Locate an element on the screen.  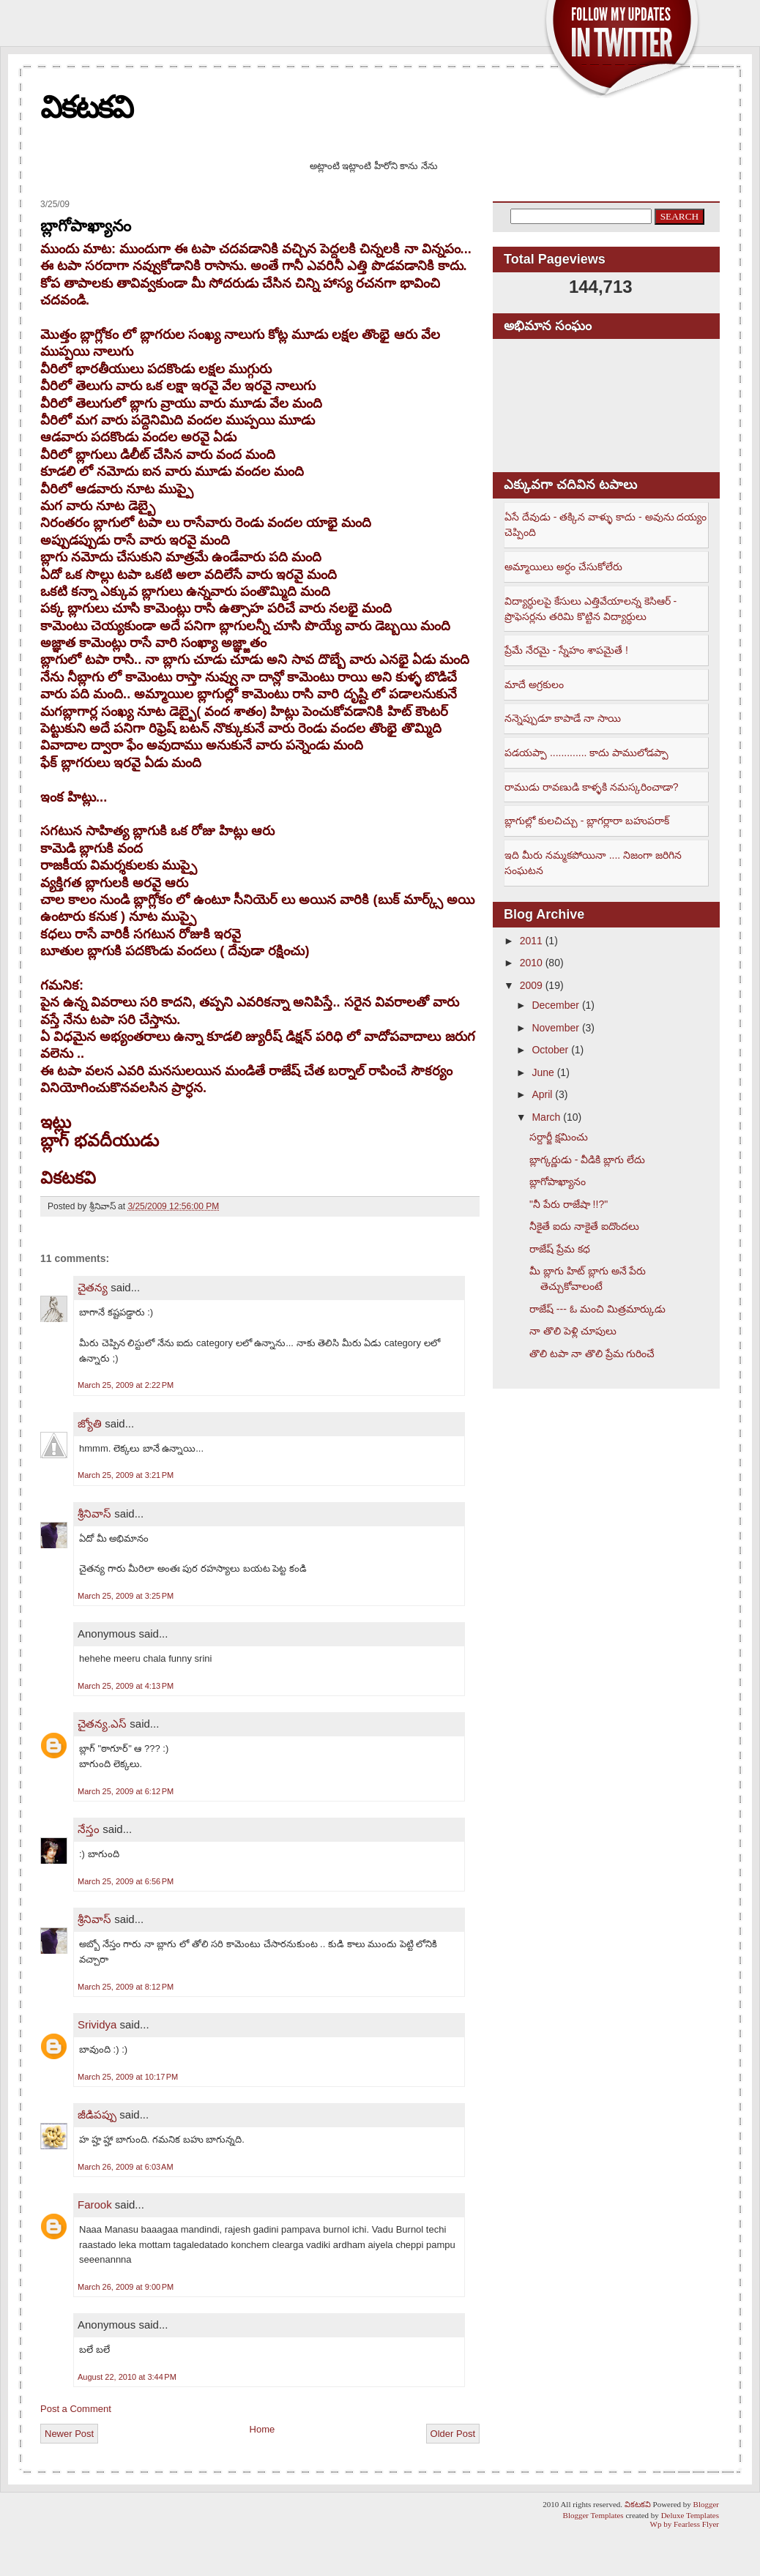
ప్రేమే నేరమై - స్నేహం శాపమైతే ! is located at coordinates (566, 650).